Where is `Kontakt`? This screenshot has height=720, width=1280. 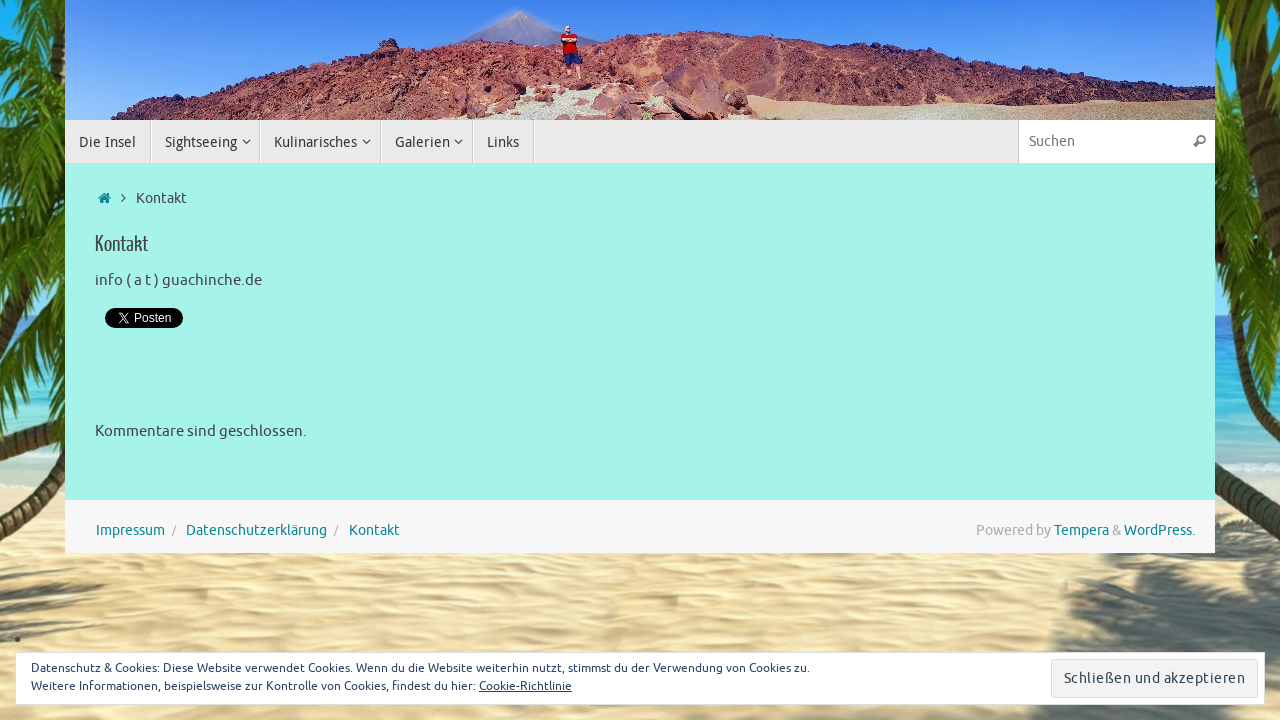 Kontakt is located at coordinates (374, 530).